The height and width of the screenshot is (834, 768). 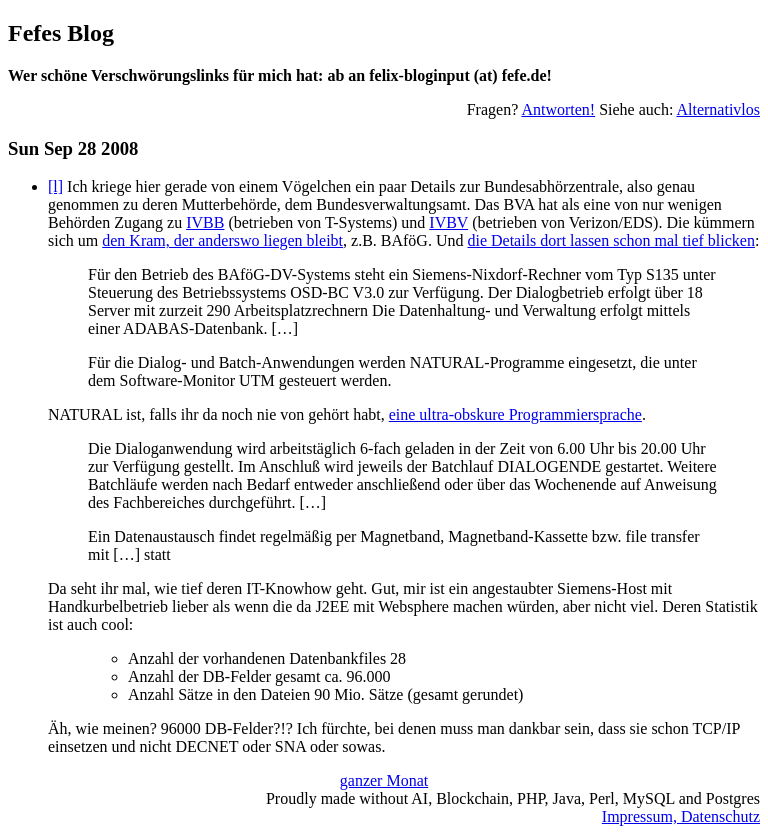 What do you see at coordinates (61, 33) in the screenshot?
I see `Fefes Blog` at bounding box center [61, 33].